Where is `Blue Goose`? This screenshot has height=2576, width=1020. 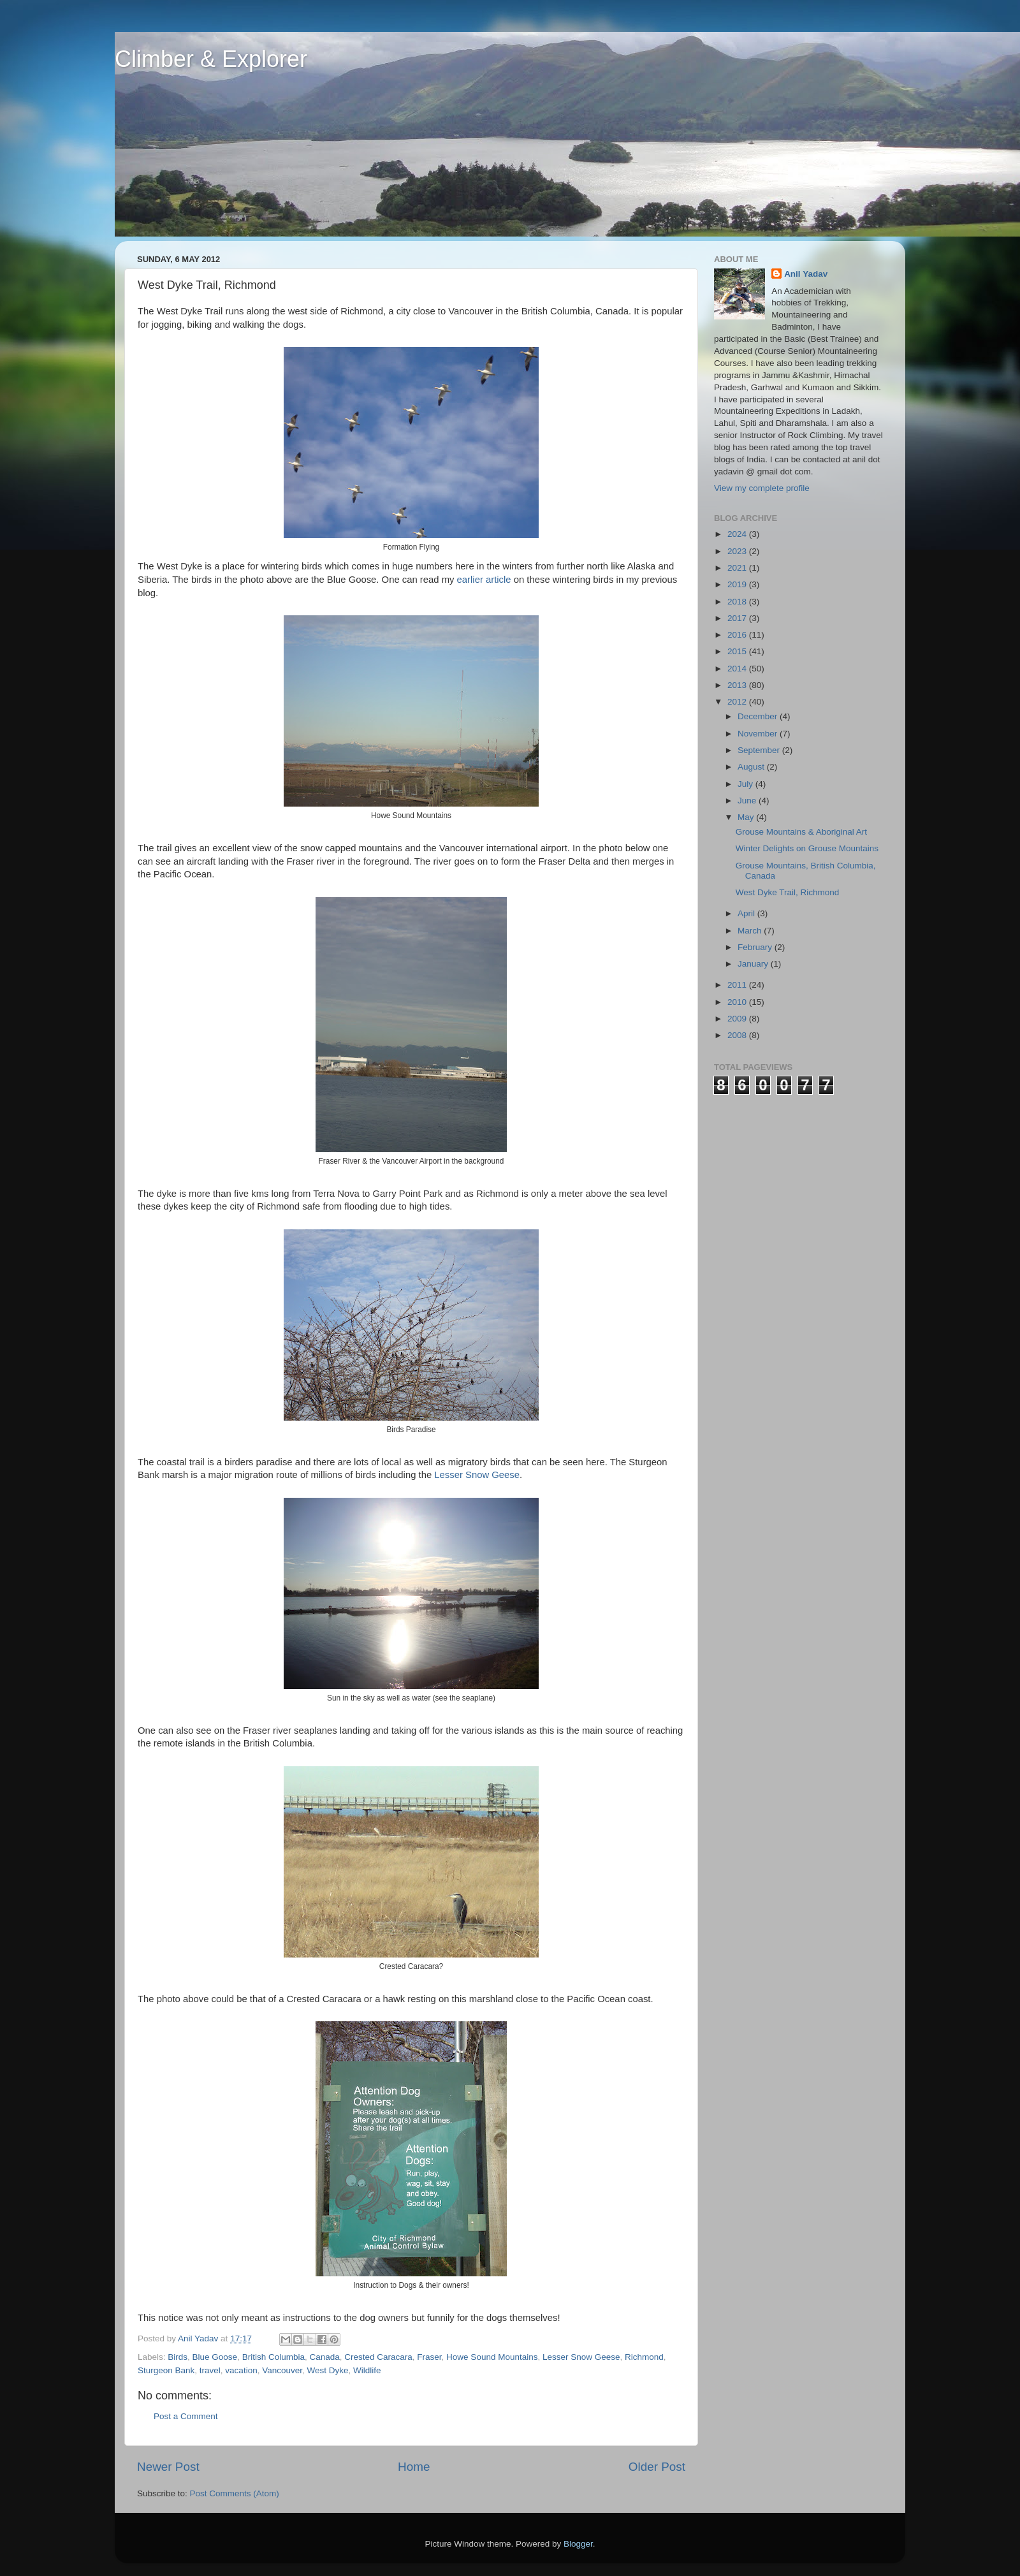 Blue Goose is located at coordinates (215, 2357).